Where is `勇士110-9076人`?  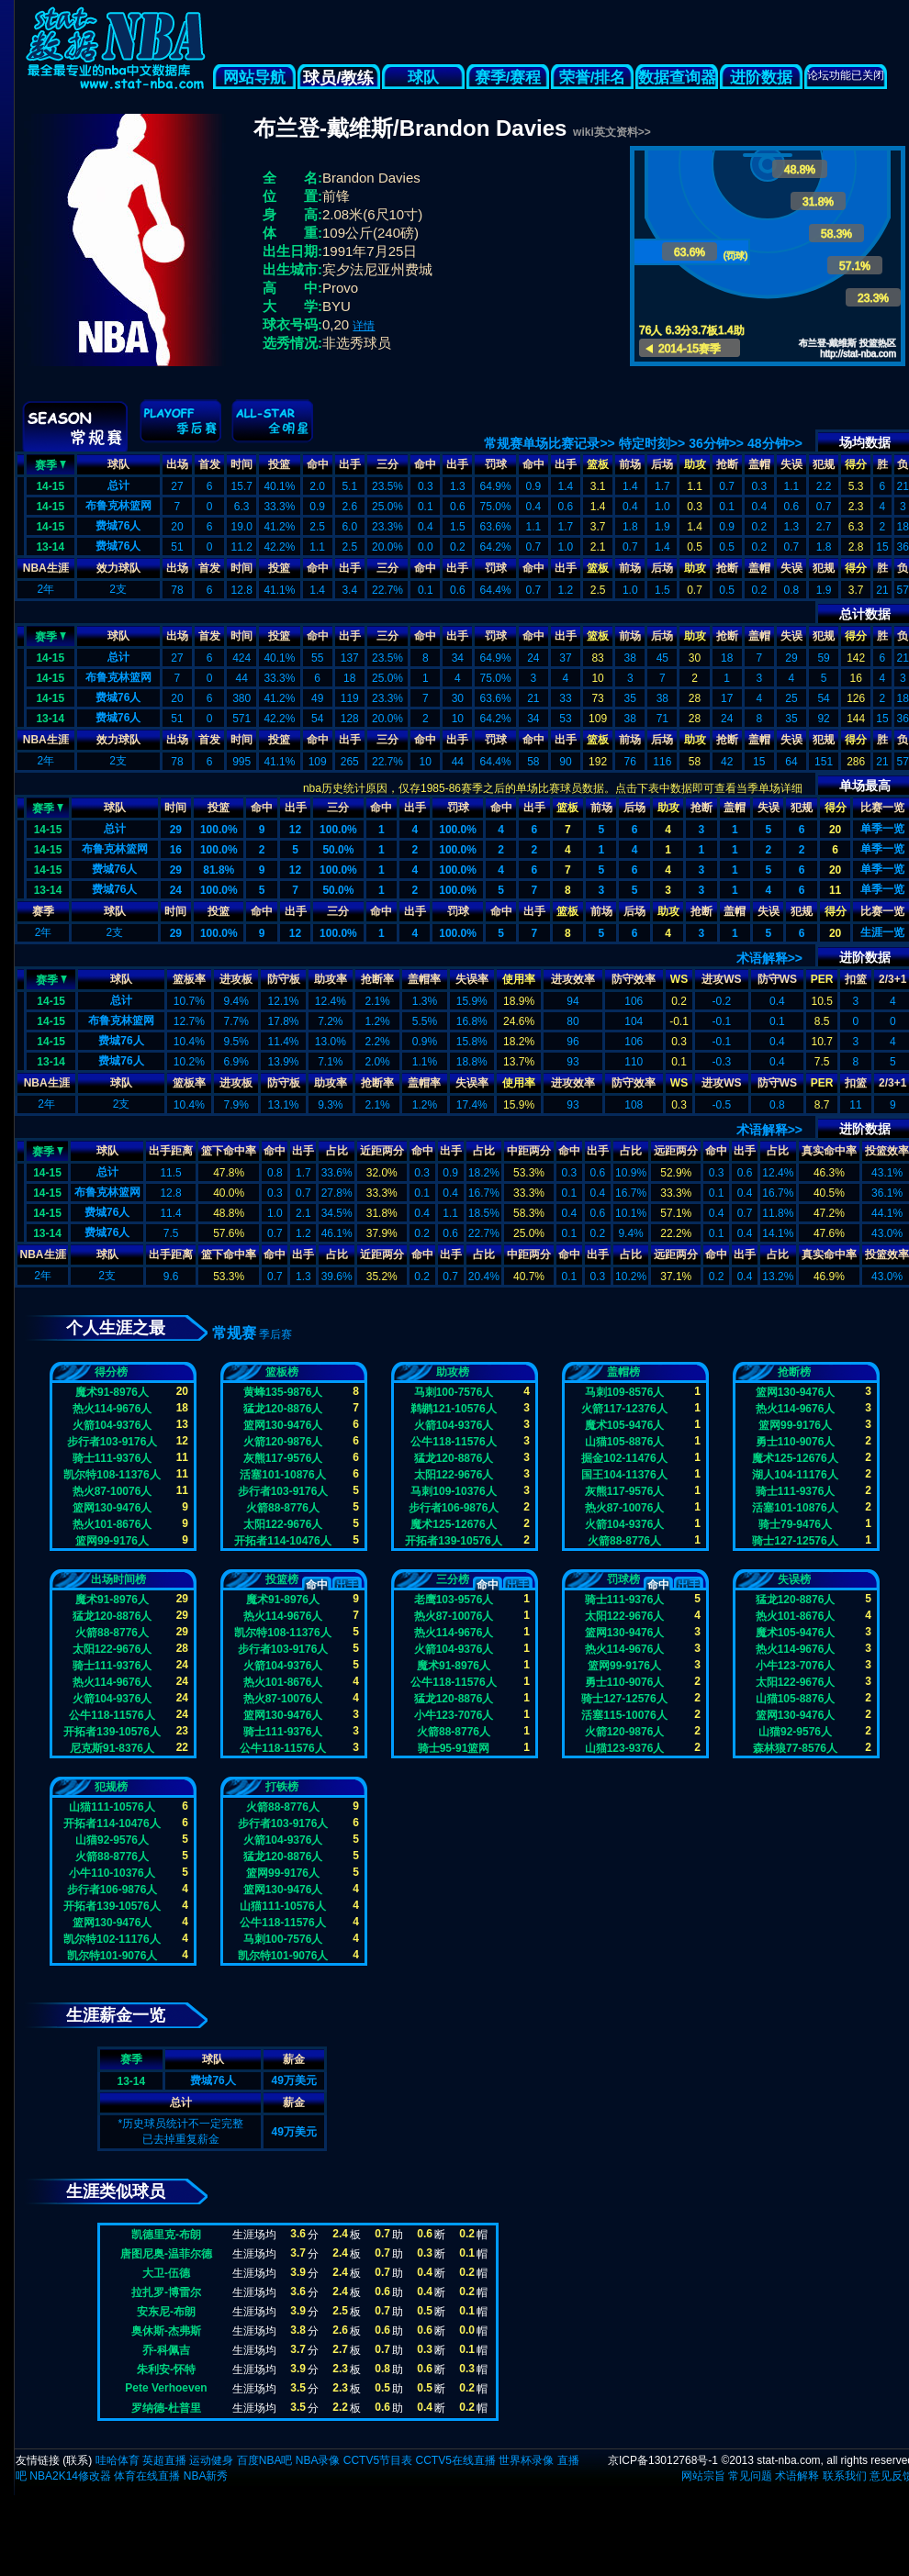
勇士110-9076人 is located at coordinates (796, 1441).